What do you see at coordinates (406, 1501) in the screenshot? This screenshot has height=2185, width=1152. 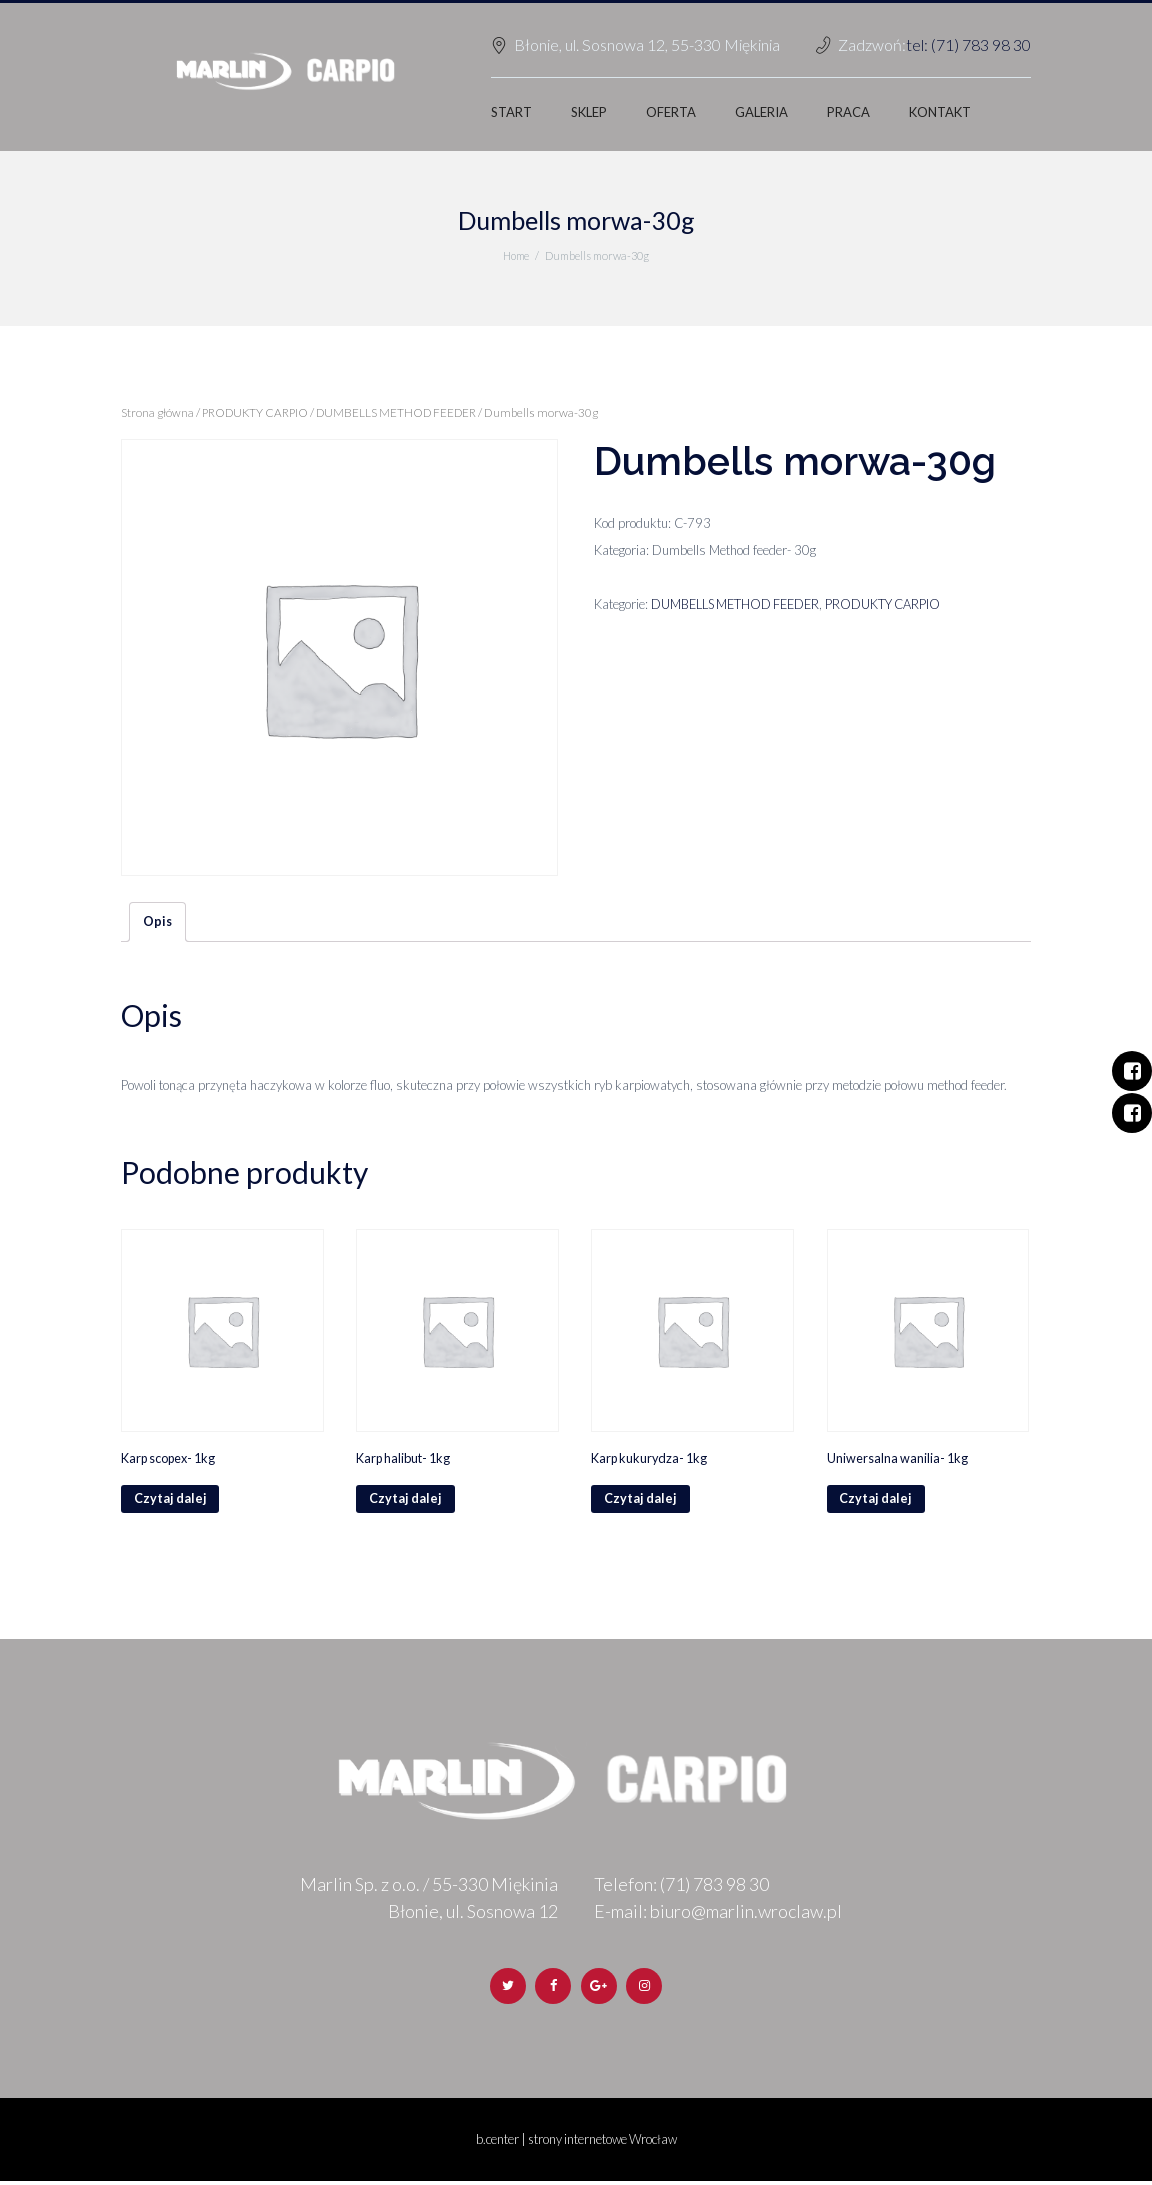 I see `Czytaj dalej [Przeczytaj więcej o „Karp halibut- 1kg”]` at bounding box center [406, 1501].